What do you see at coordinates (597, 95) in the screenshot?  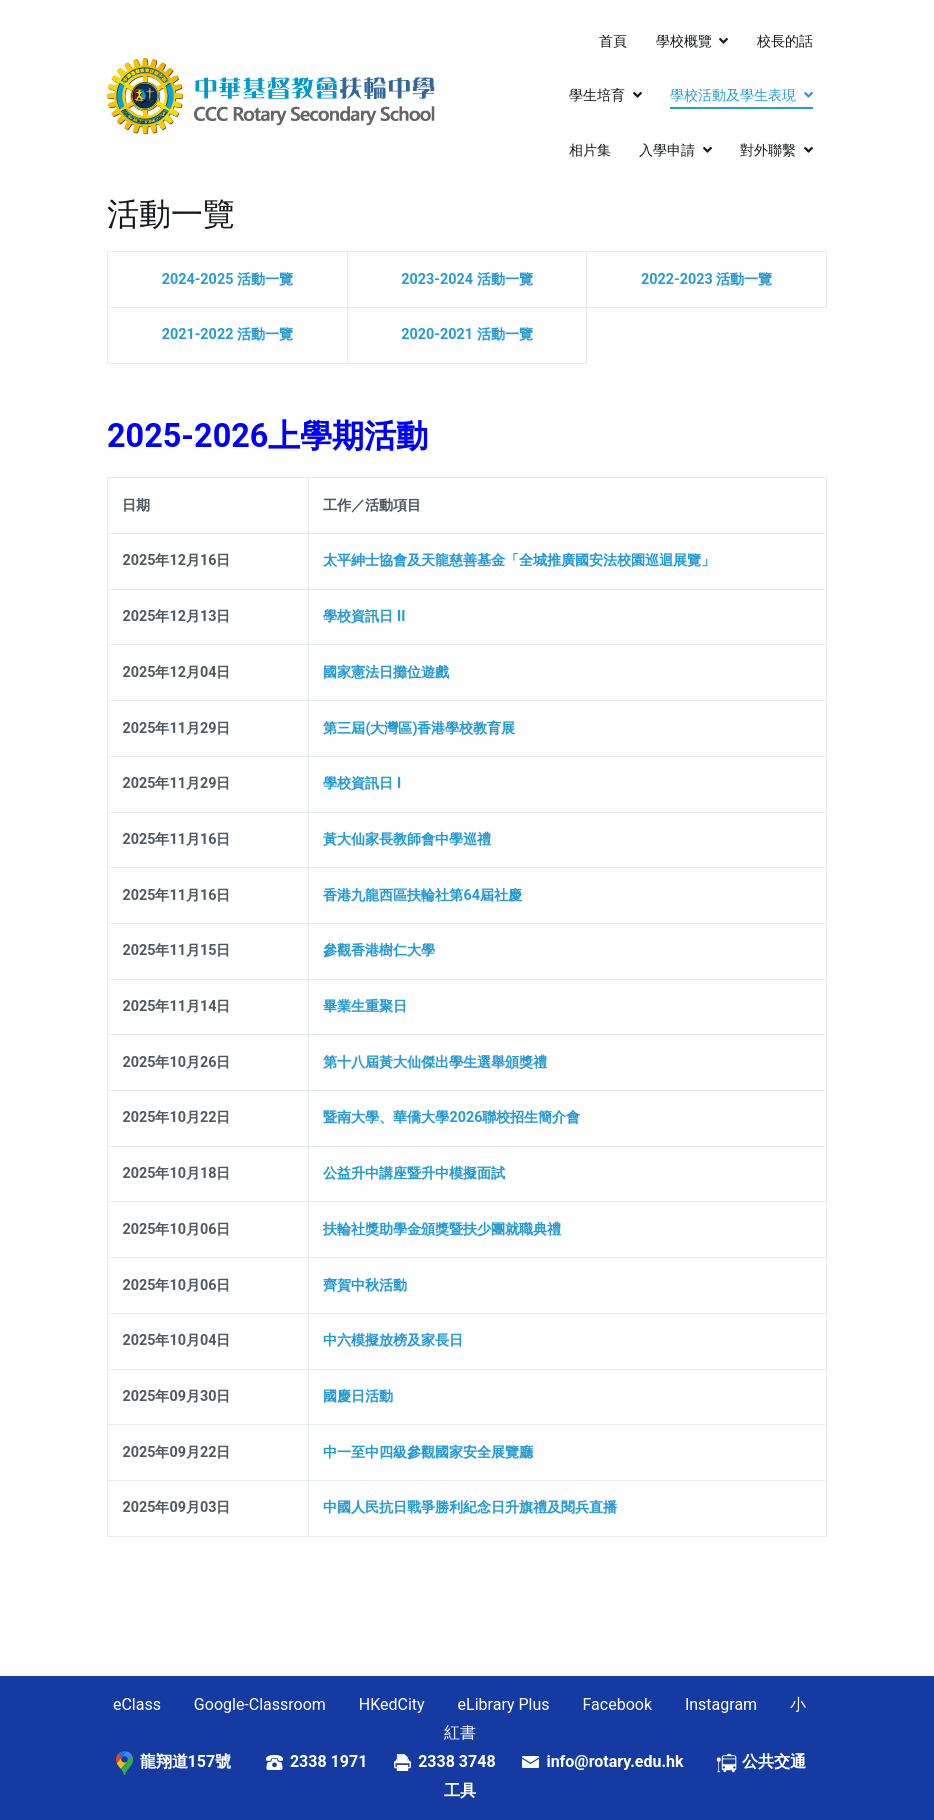 I see `學生培育` at bounding box center [597, 95].